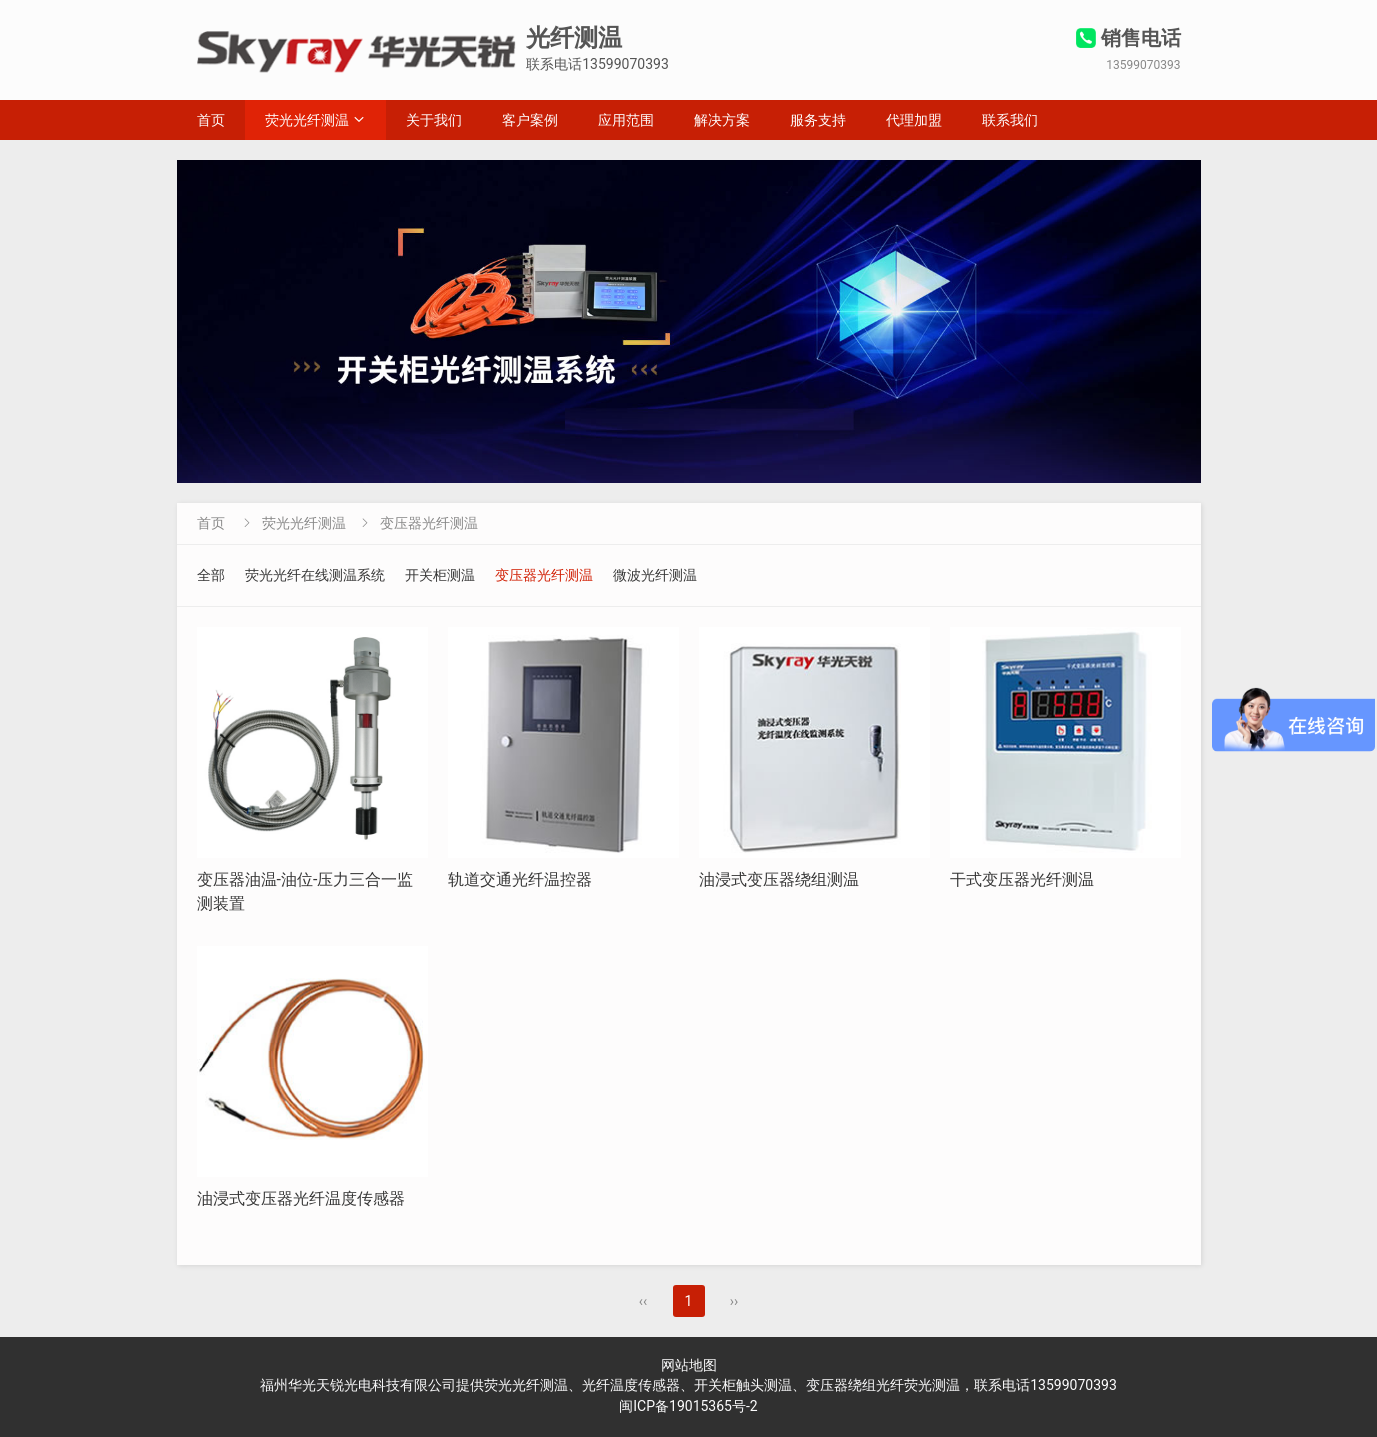 The height and width of the screenshot is (1437, 1377). What do you see at coordinates (301, 1198) in the screenshot?
I see `油浸式变压器光纤温度传感器` at bounding box center [301, 1198].